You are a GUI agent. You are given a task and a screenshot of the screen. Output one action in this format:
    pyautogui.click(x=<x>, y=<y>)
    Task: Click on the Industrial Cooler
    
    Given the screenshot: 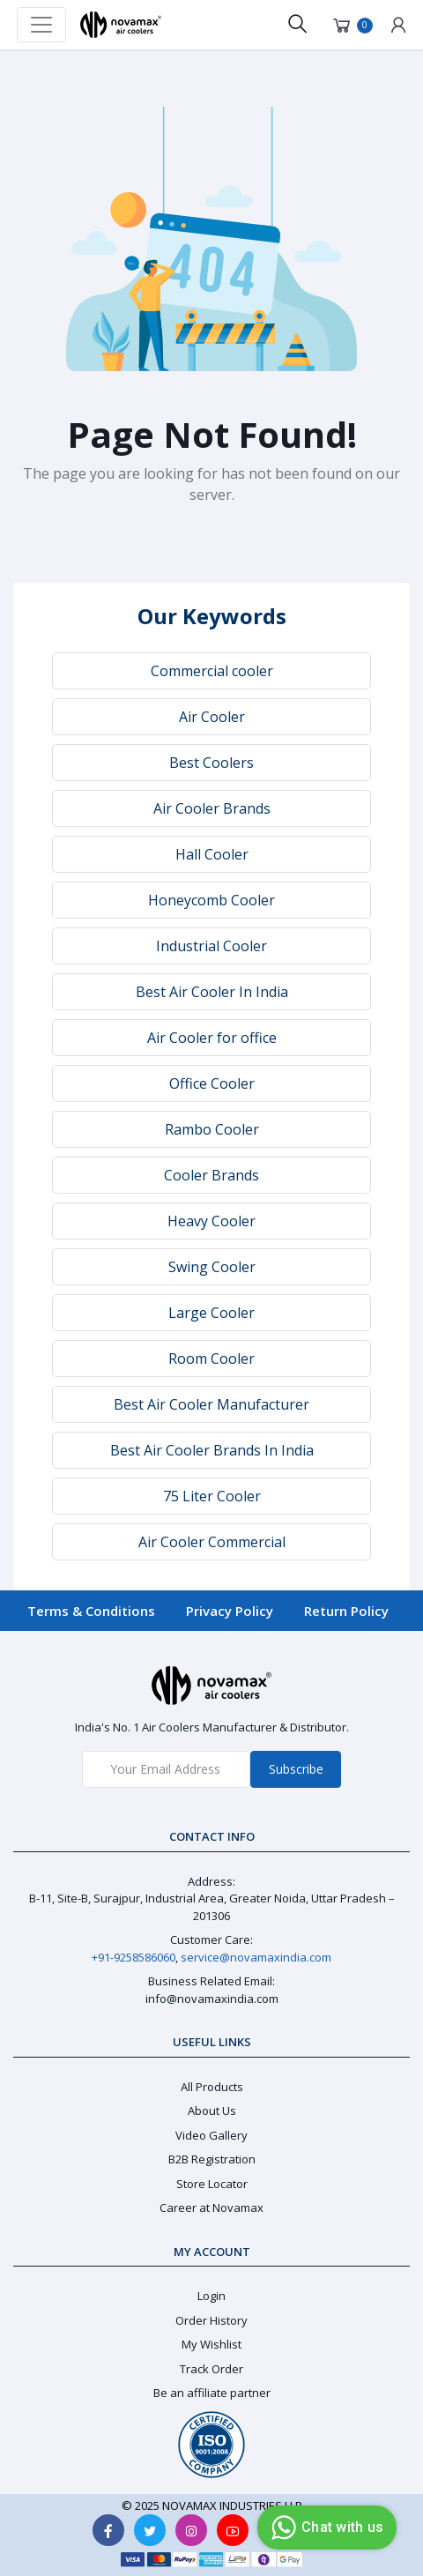 What is the action you would take?
    pyautogui.click(x=211, y=946)
    